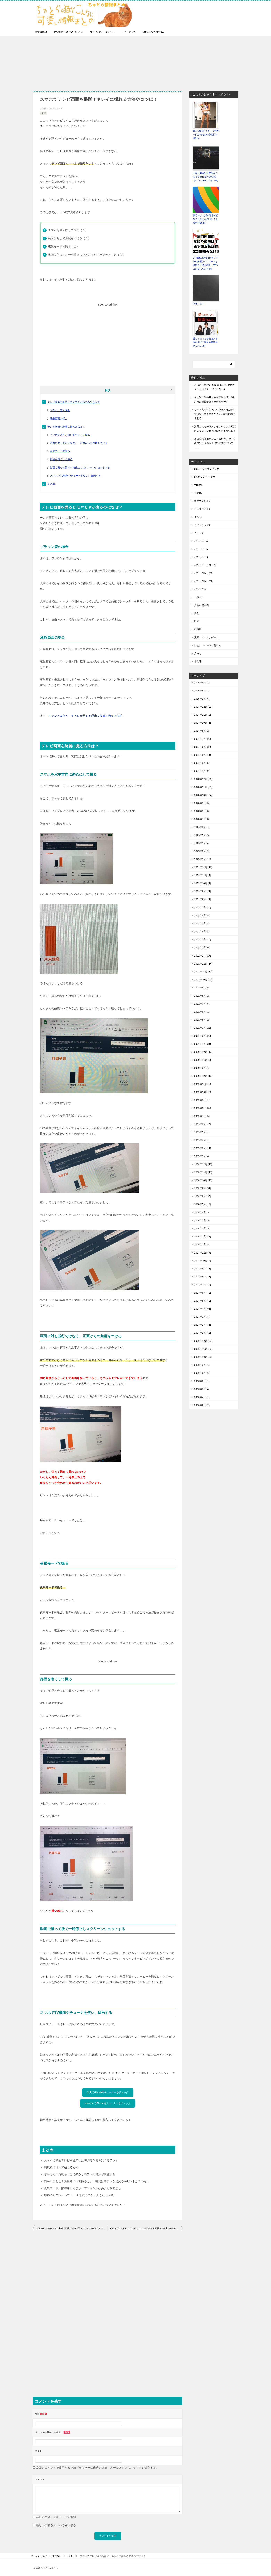 The image size is (271, 2576). I want to click on 雲丹めかぶ(橋本環奈が行列でお勧め)が売切れ?値段や通販は?!, so click(205, 219).